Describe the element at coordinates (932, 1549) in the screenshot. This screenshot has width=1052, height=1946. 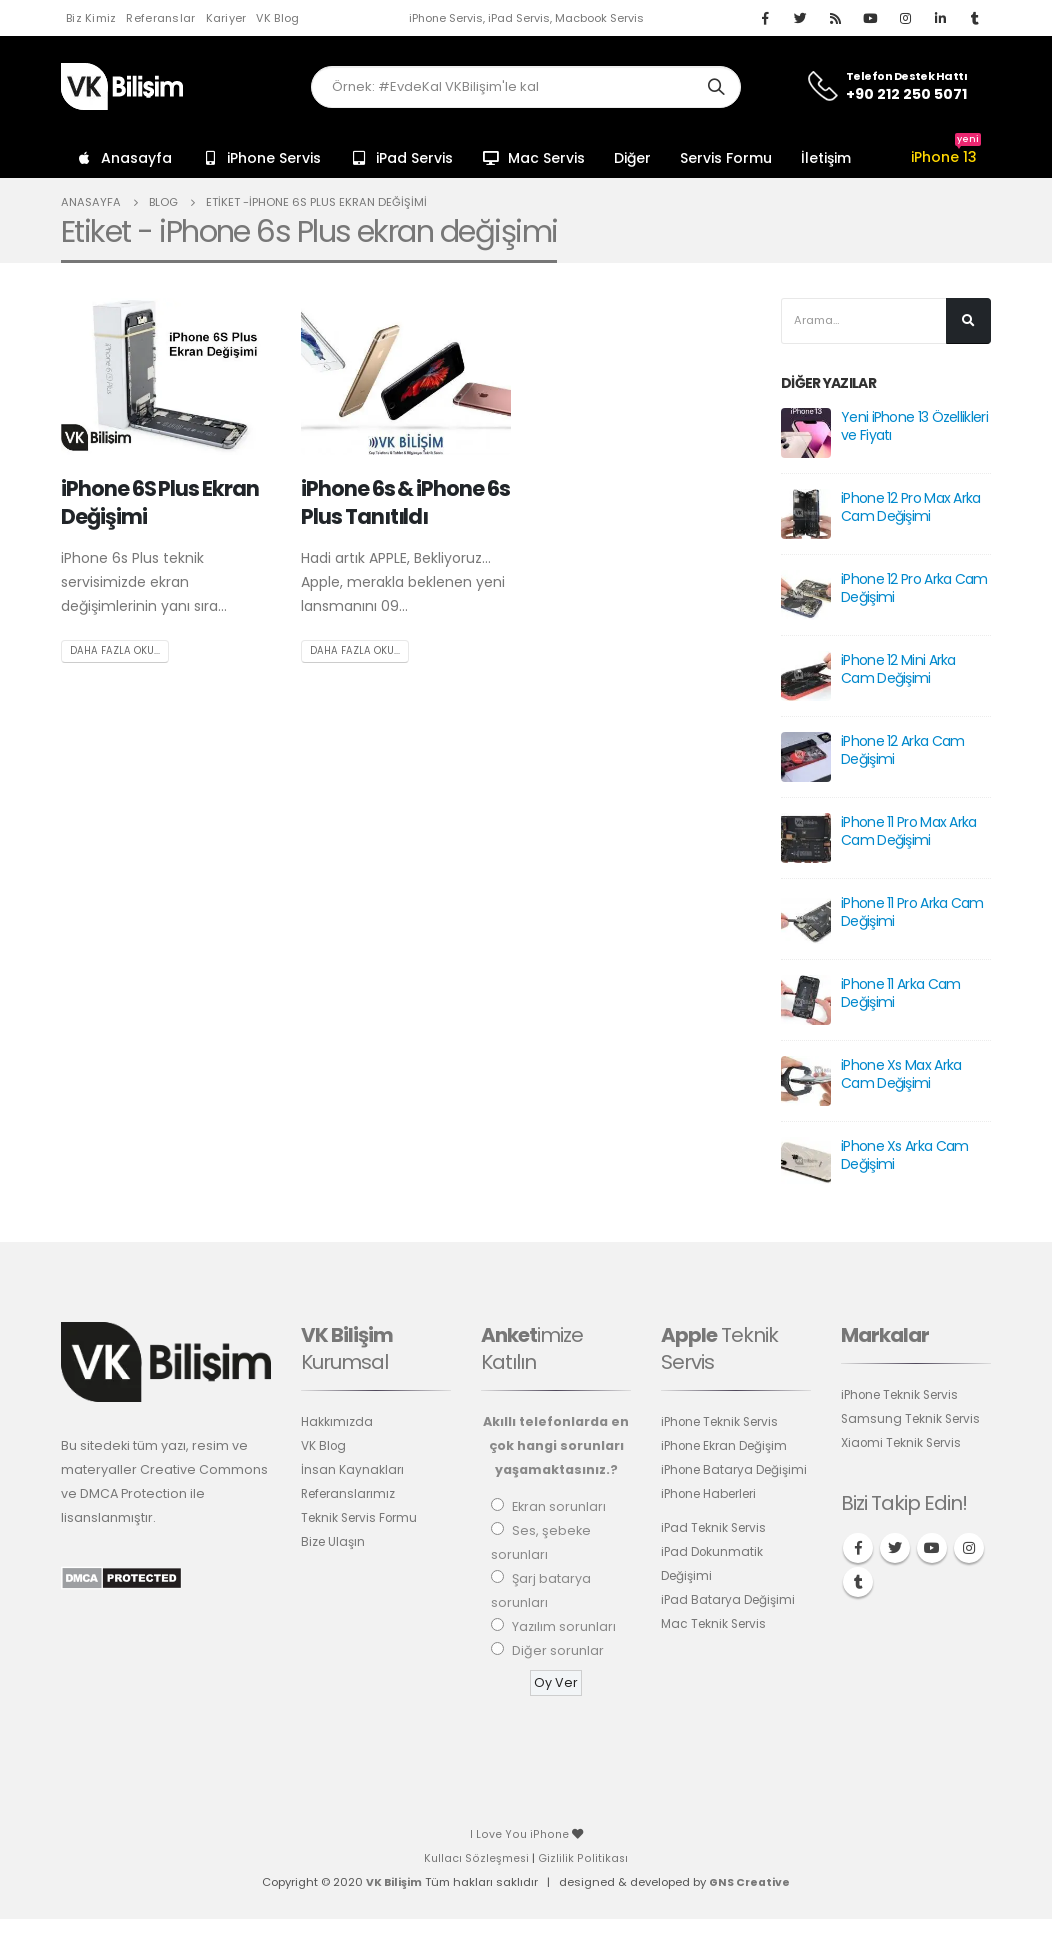
I see `Youtube` at that location.